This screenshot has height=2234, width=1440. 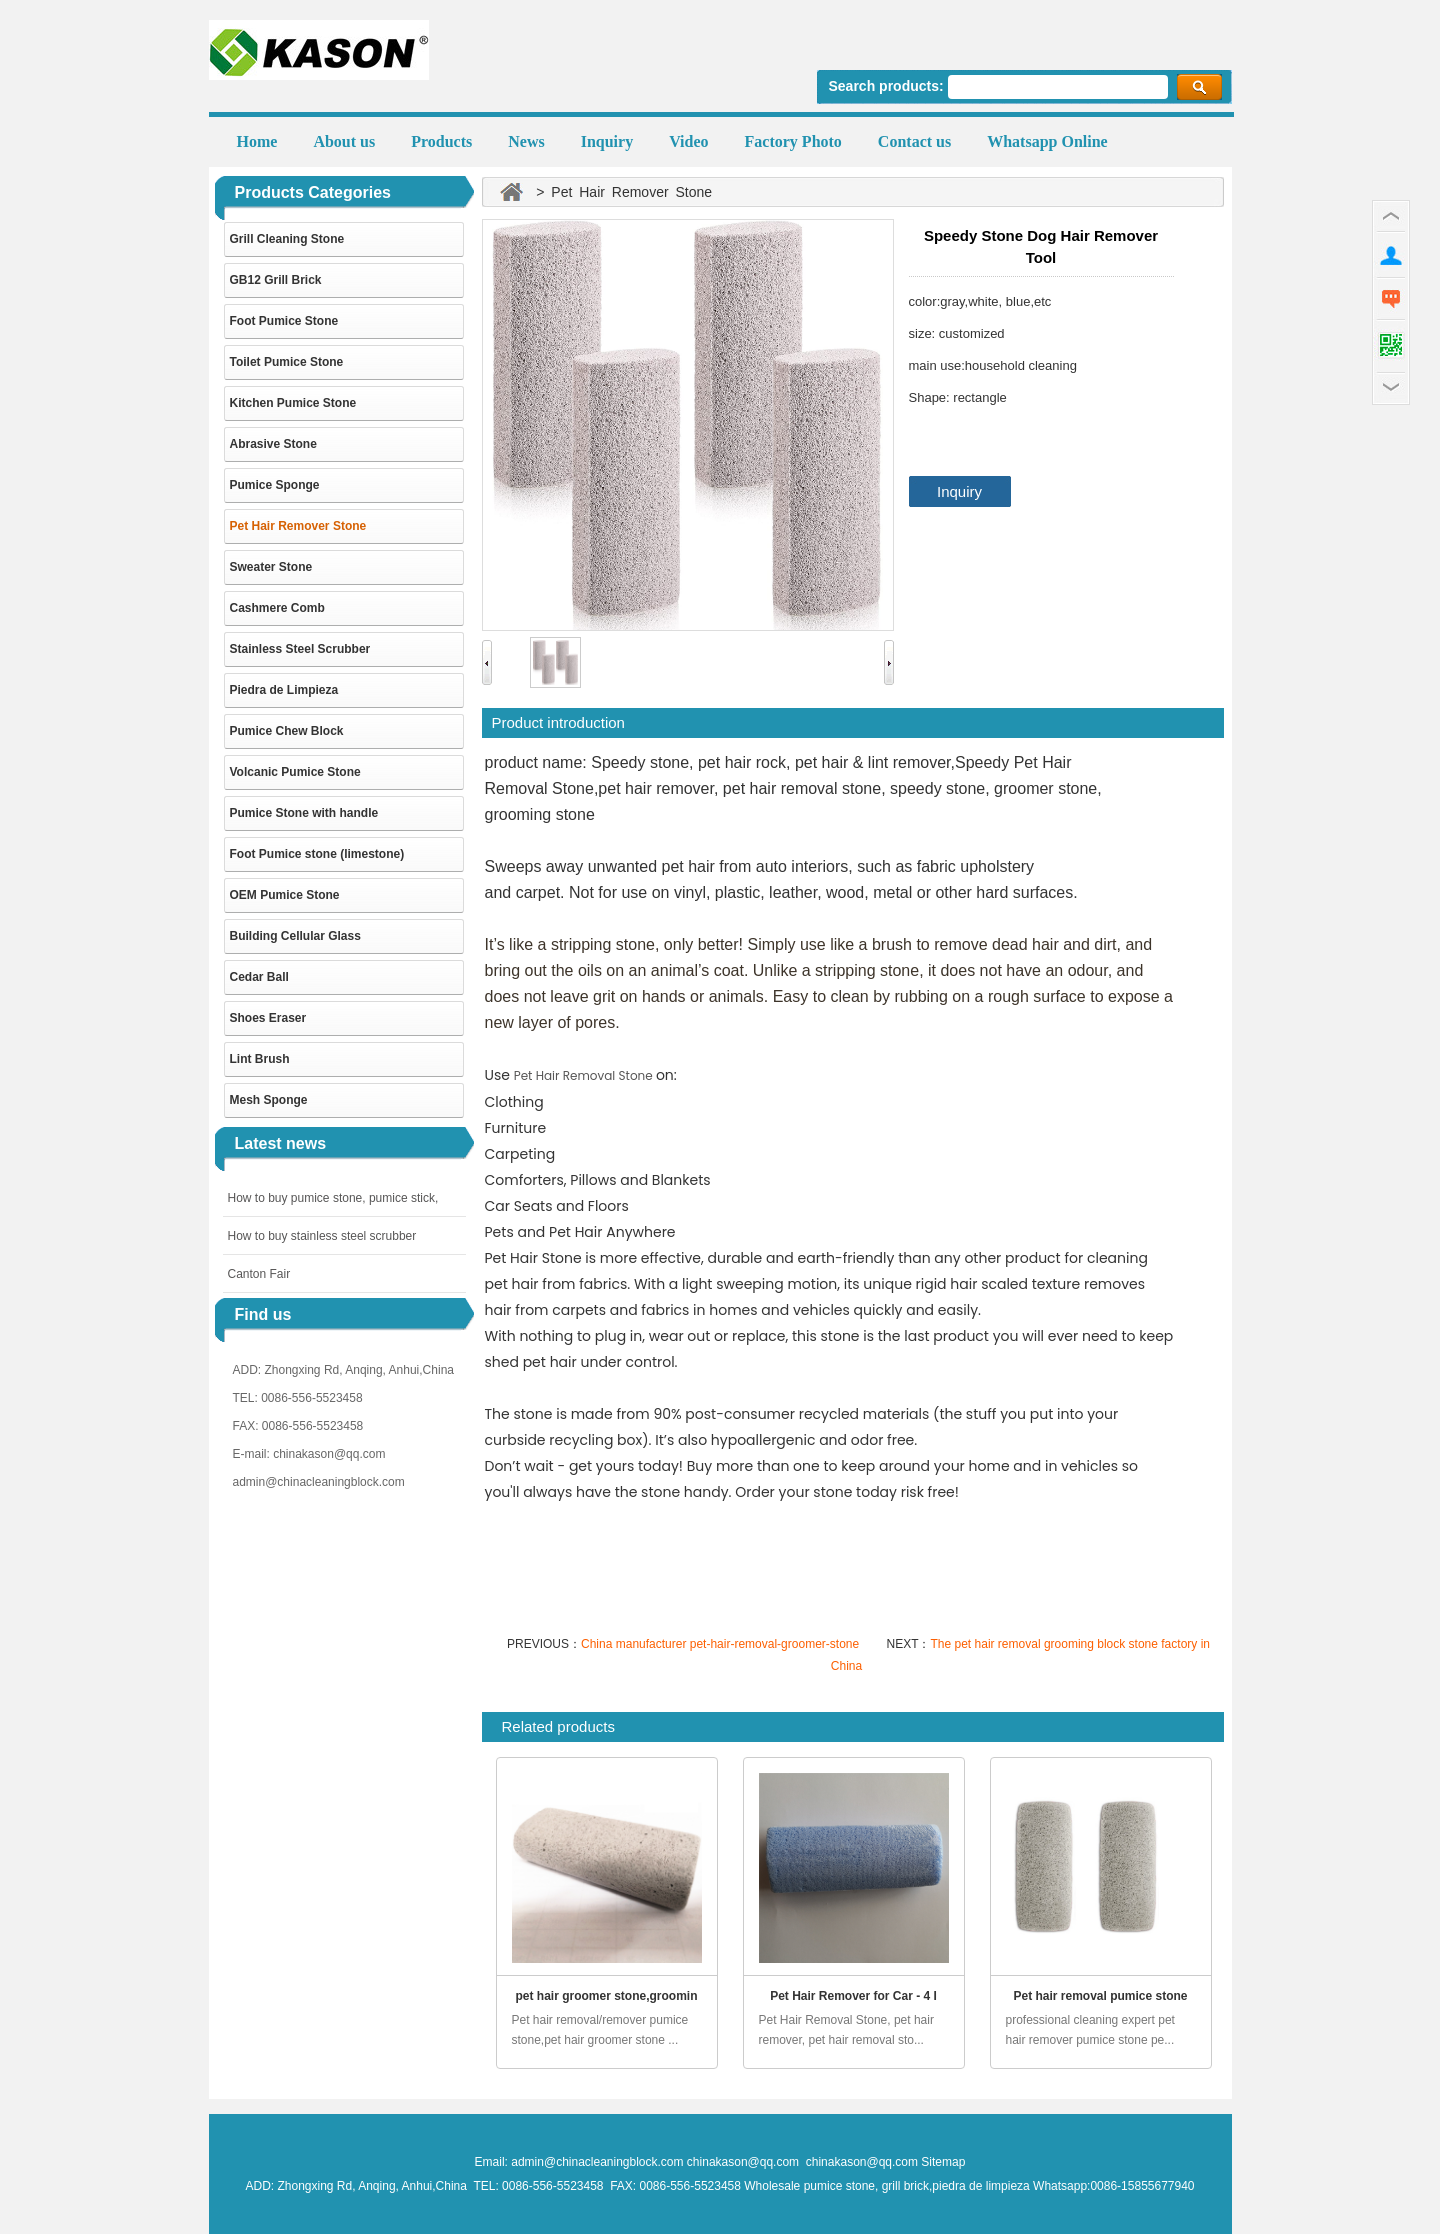 What do you see at coordinates (943, 2162) in the screenshot?
I see `Sitemap` at bounding box center [943, 2162].